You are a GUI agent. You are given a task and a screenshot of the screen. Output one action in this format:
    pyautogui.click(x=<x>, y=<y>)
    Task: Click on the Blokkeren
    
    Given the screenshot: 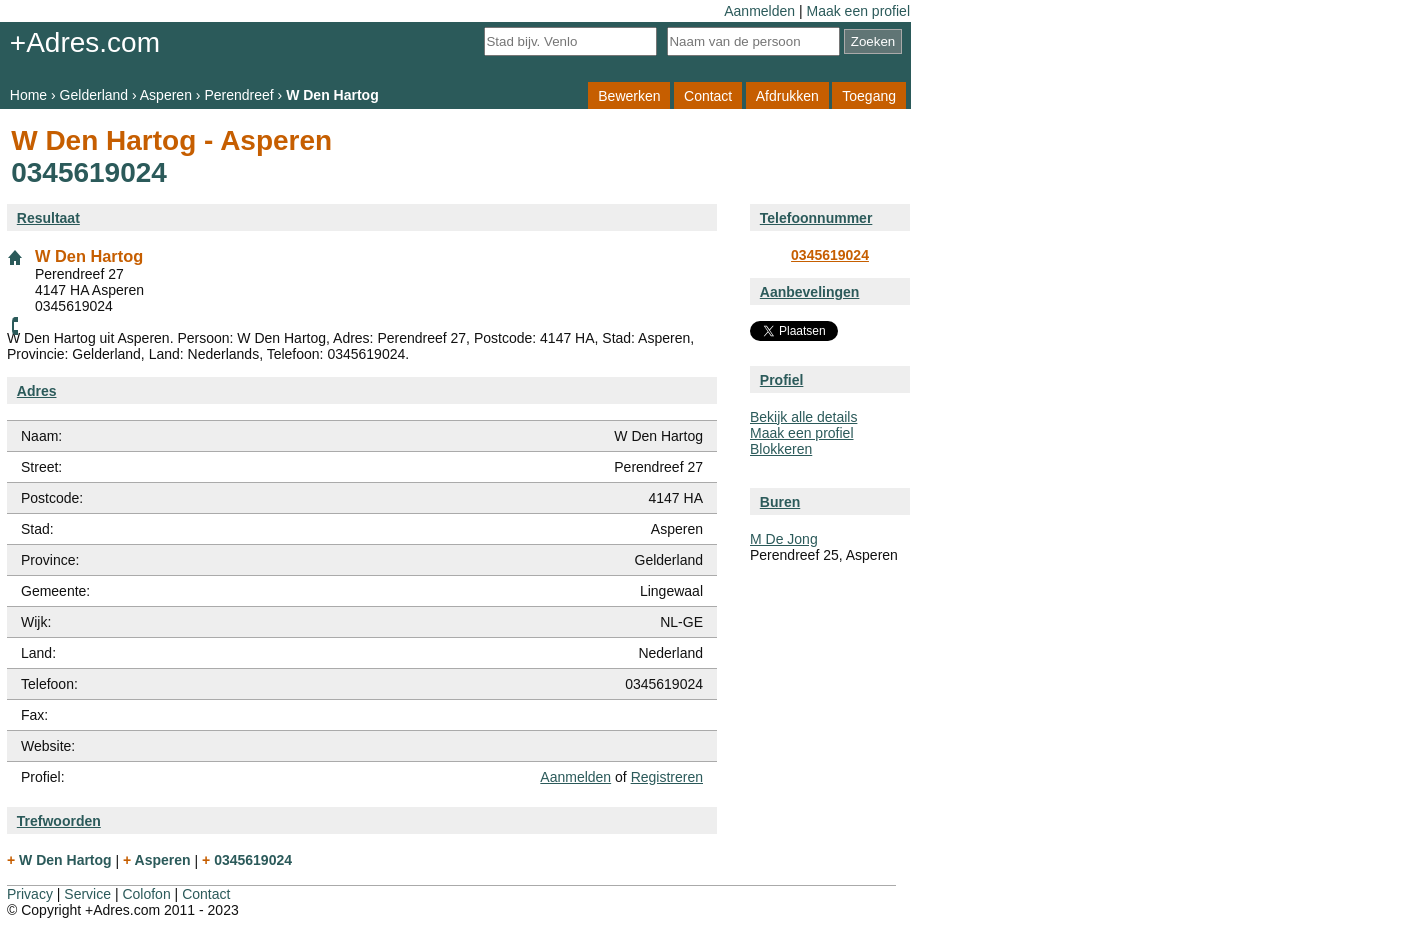 What is the action you would take?
    pyautogui.click(x=781, y=449)
    